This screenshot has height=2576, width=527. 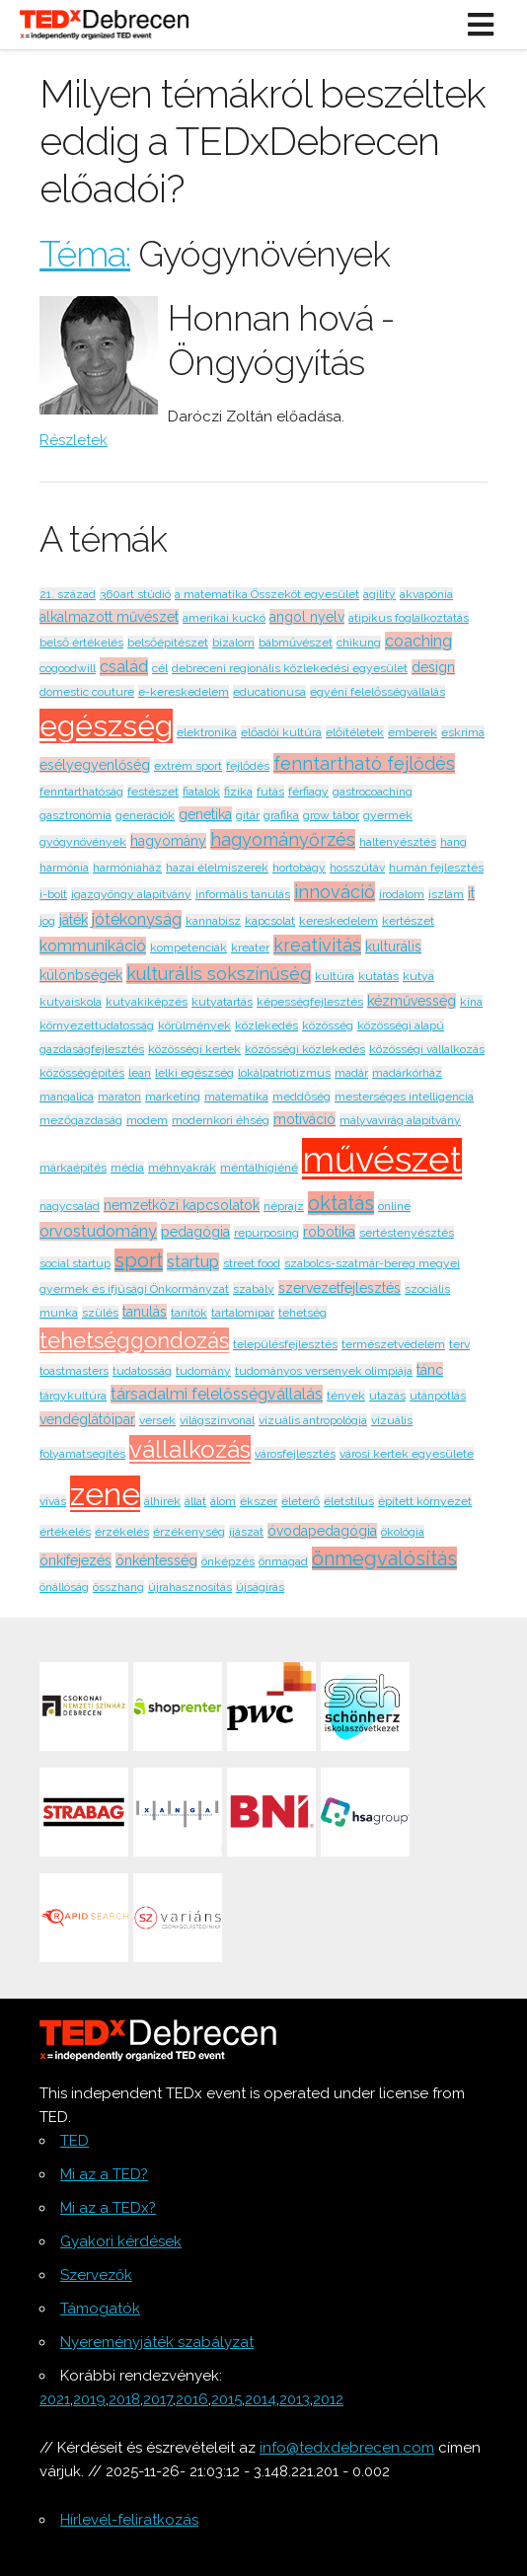 I want to click on bábművészet, so click(x=296, y=642).